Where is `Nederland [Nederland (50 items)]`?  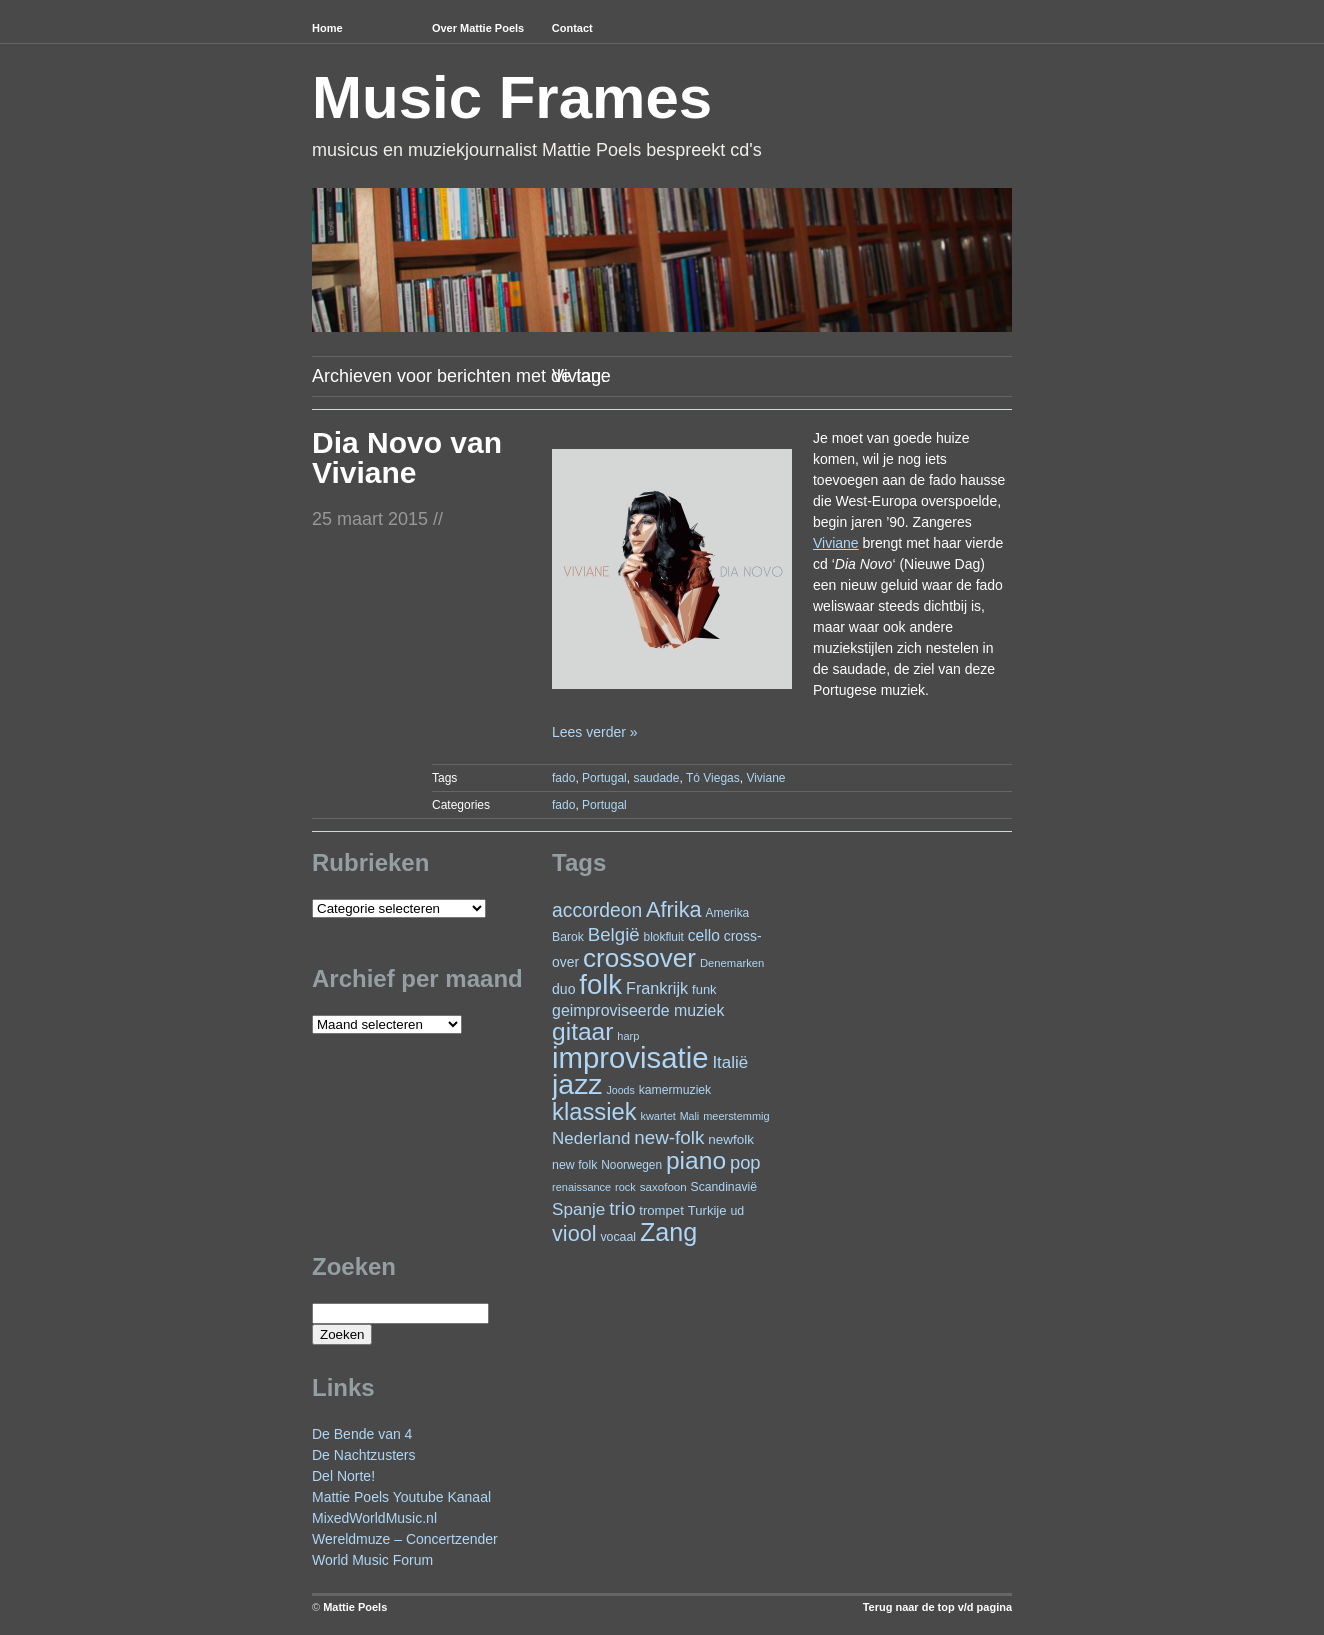
Nederland [Nederland (50 items)] is located at coordinates (591, 1138).